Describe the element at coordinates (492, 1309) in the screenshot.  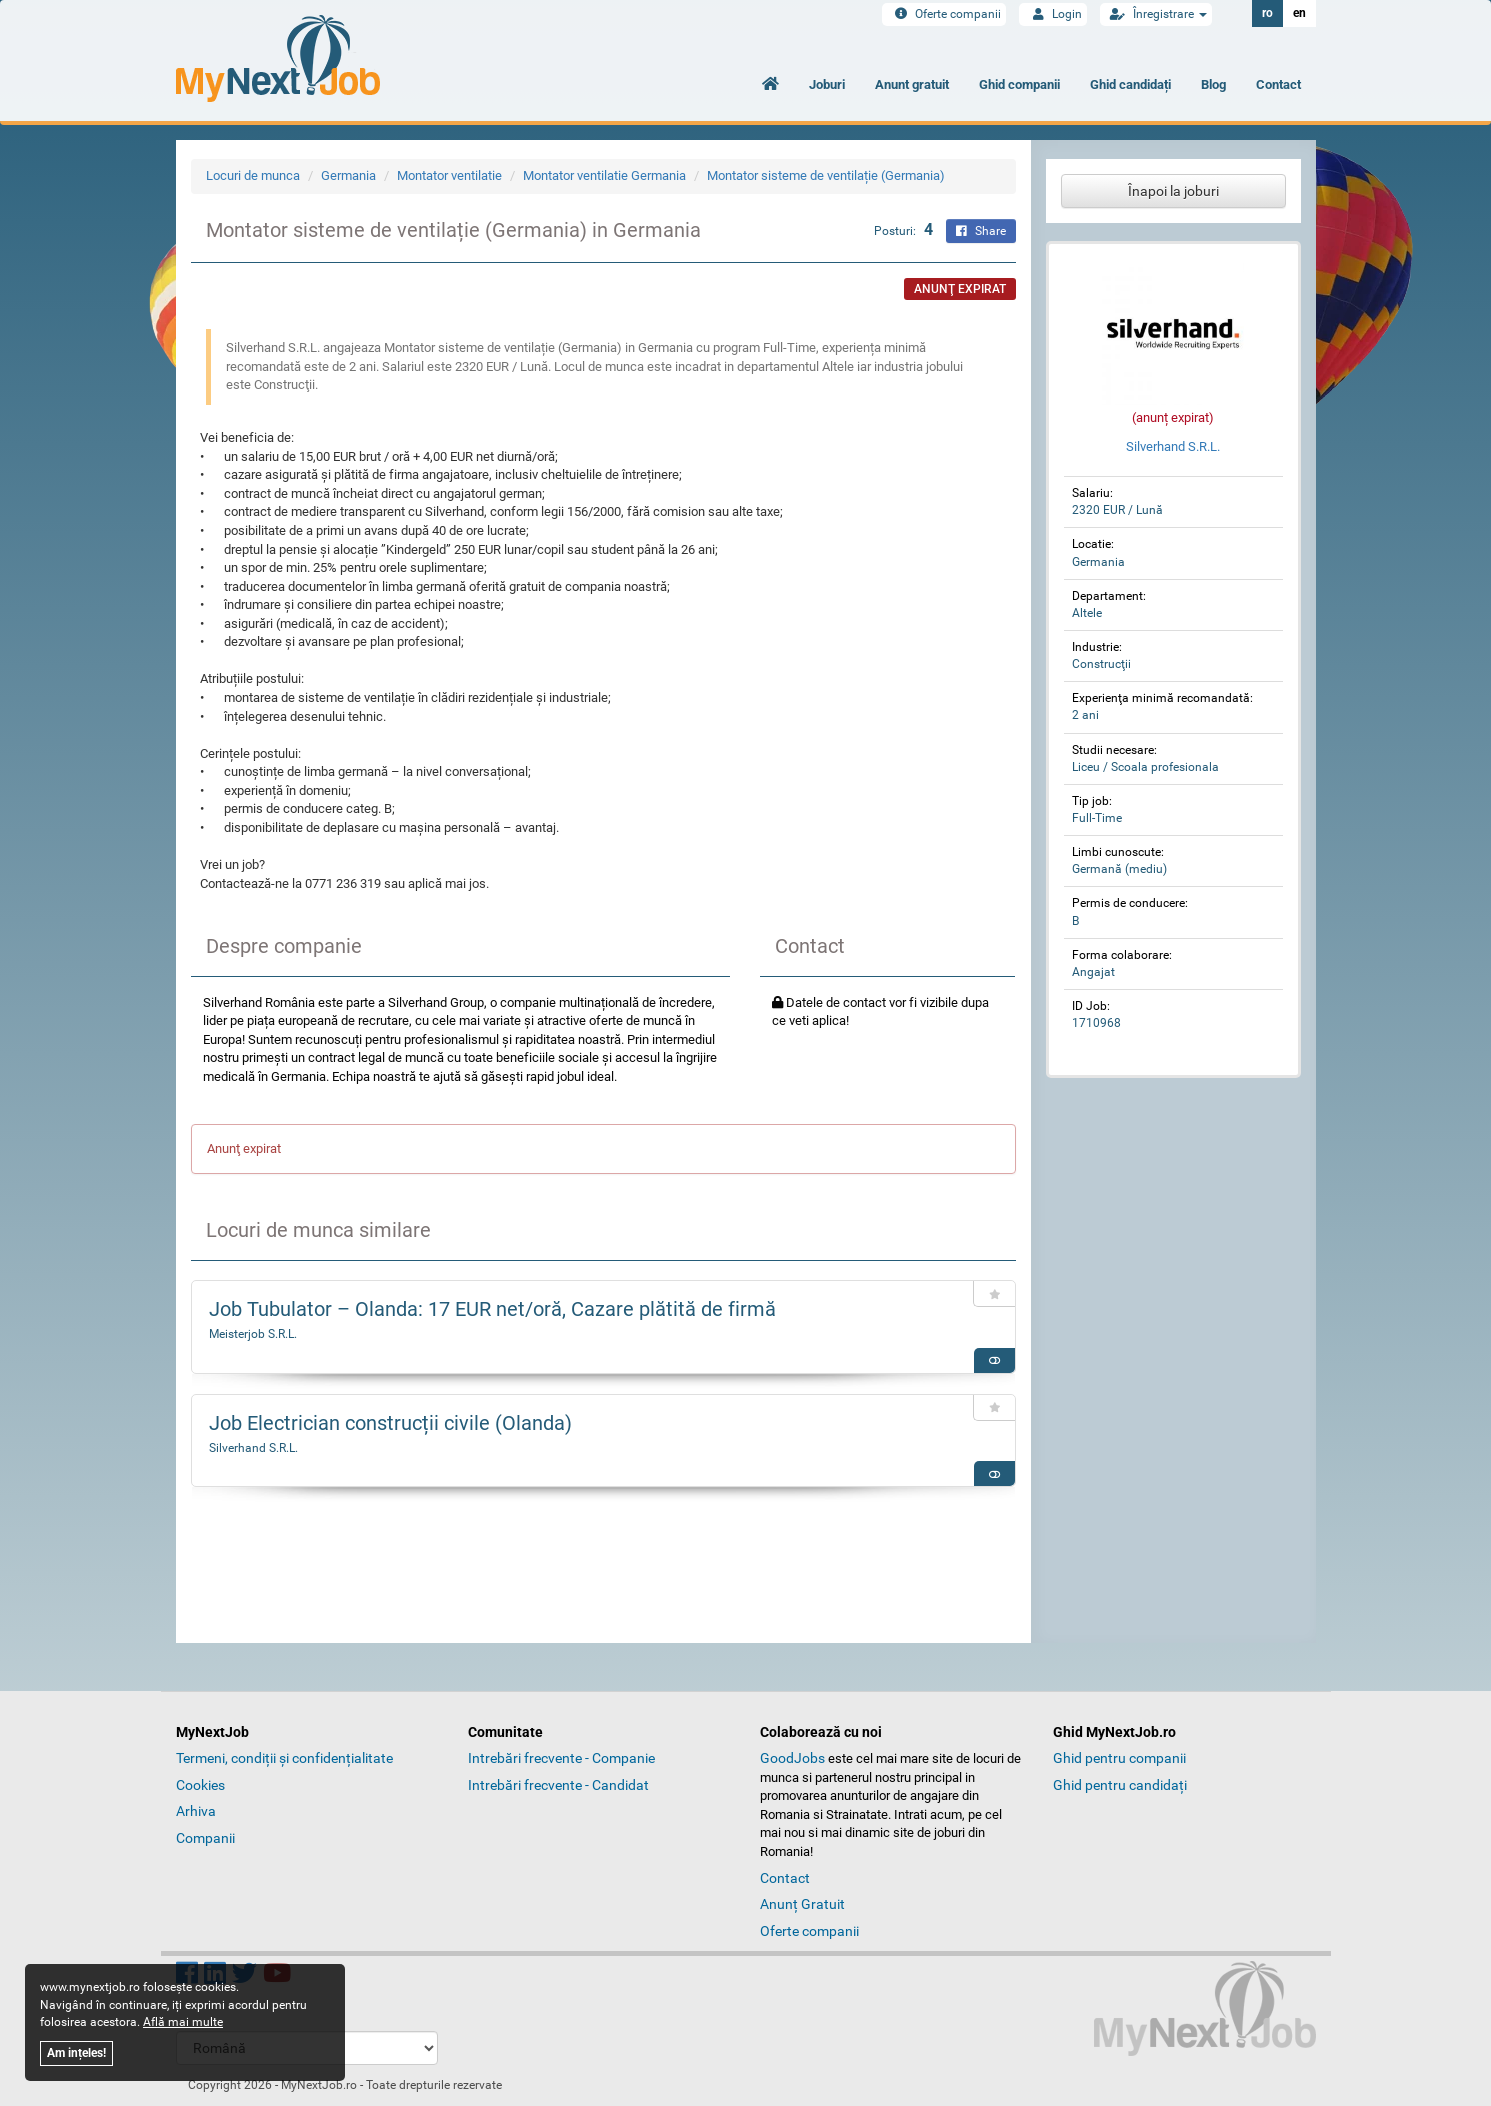
I see `Job Tubulator – Olanda: 17 EUR net/oră, Cazare plătită de firmă` at that location.